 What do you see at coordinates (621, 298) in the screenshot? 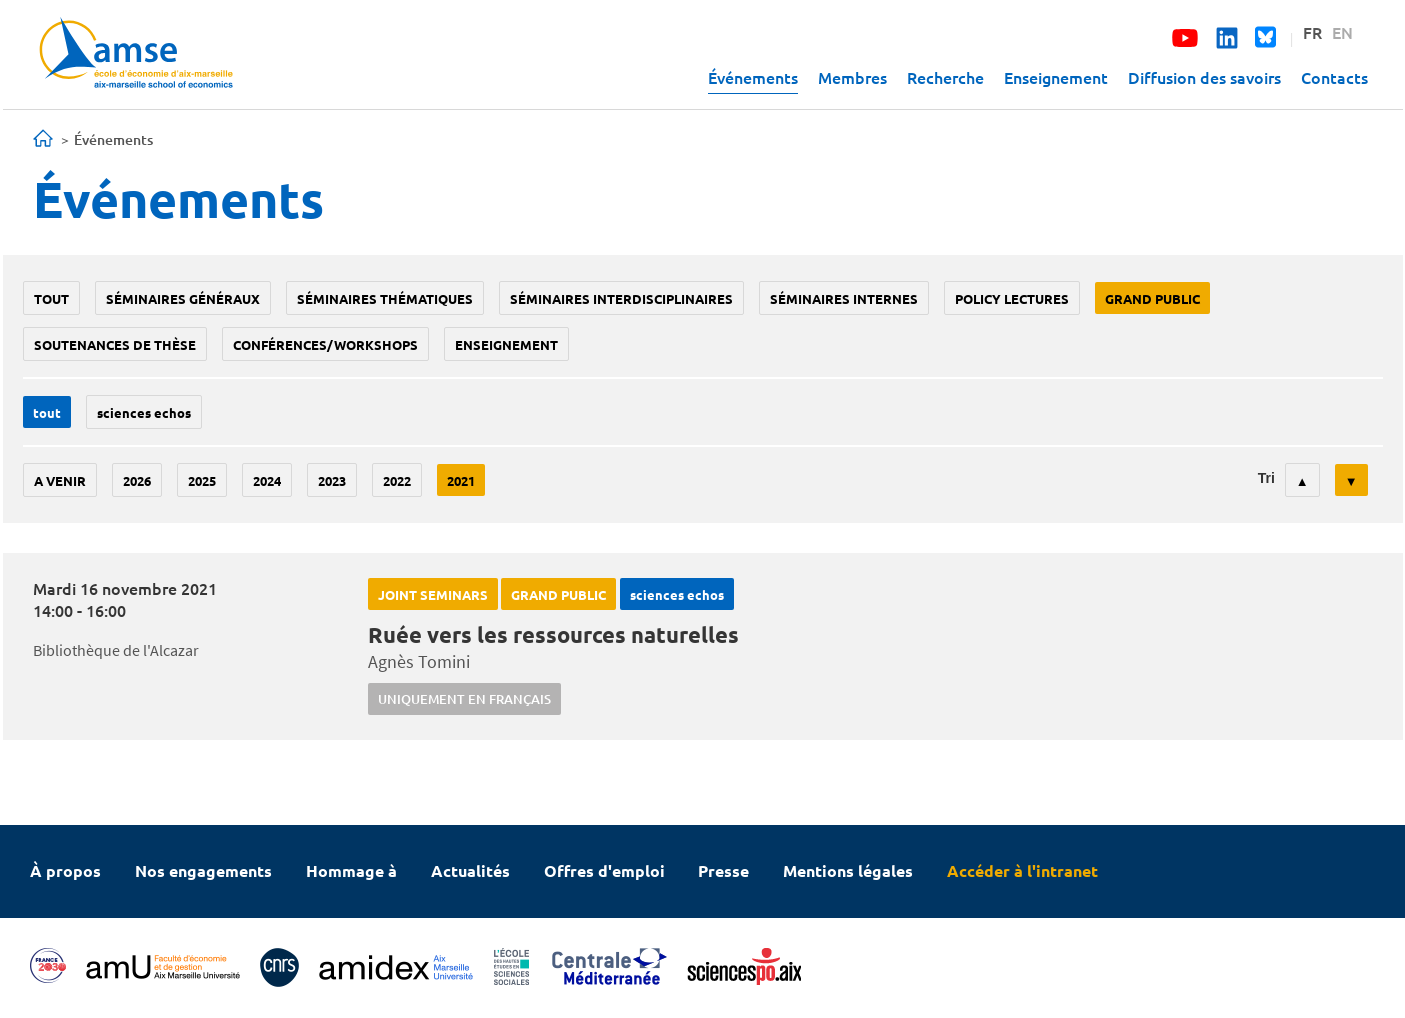
I see `Séminaires interdisciplinaires` at bounding box center [621, 298].